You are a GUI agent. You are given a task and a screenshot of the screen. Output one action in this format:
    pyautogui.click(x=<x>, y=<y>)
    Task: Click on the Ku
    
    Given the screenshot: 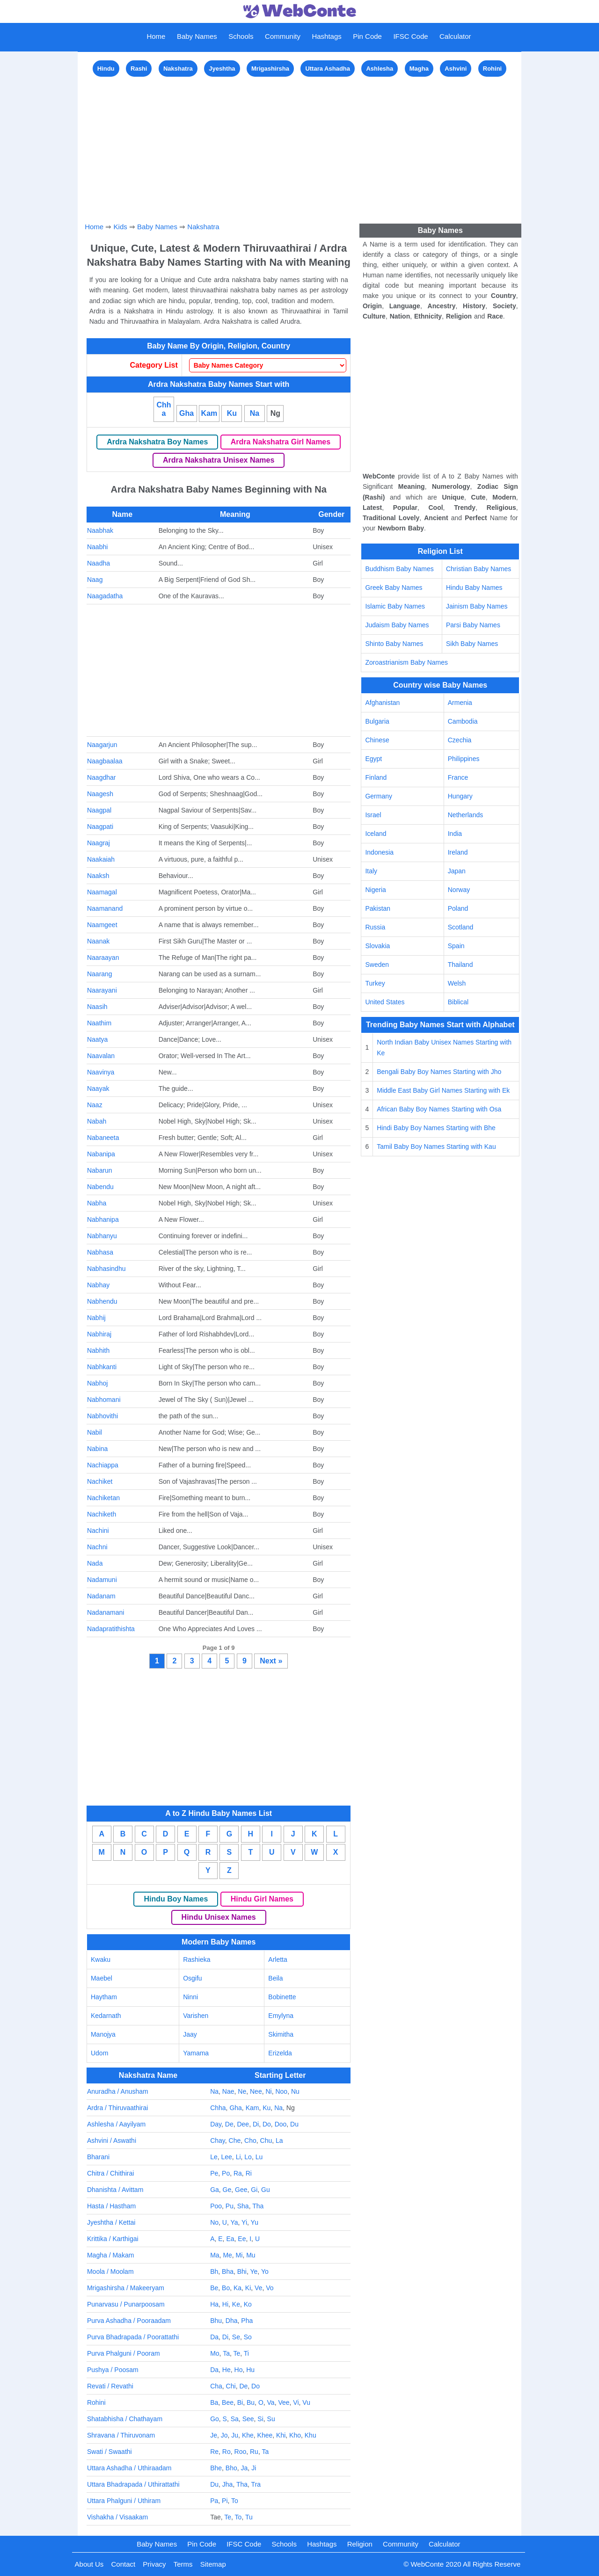 What is the action you would take?
    pyautogui.click(x=232, y=413)
    